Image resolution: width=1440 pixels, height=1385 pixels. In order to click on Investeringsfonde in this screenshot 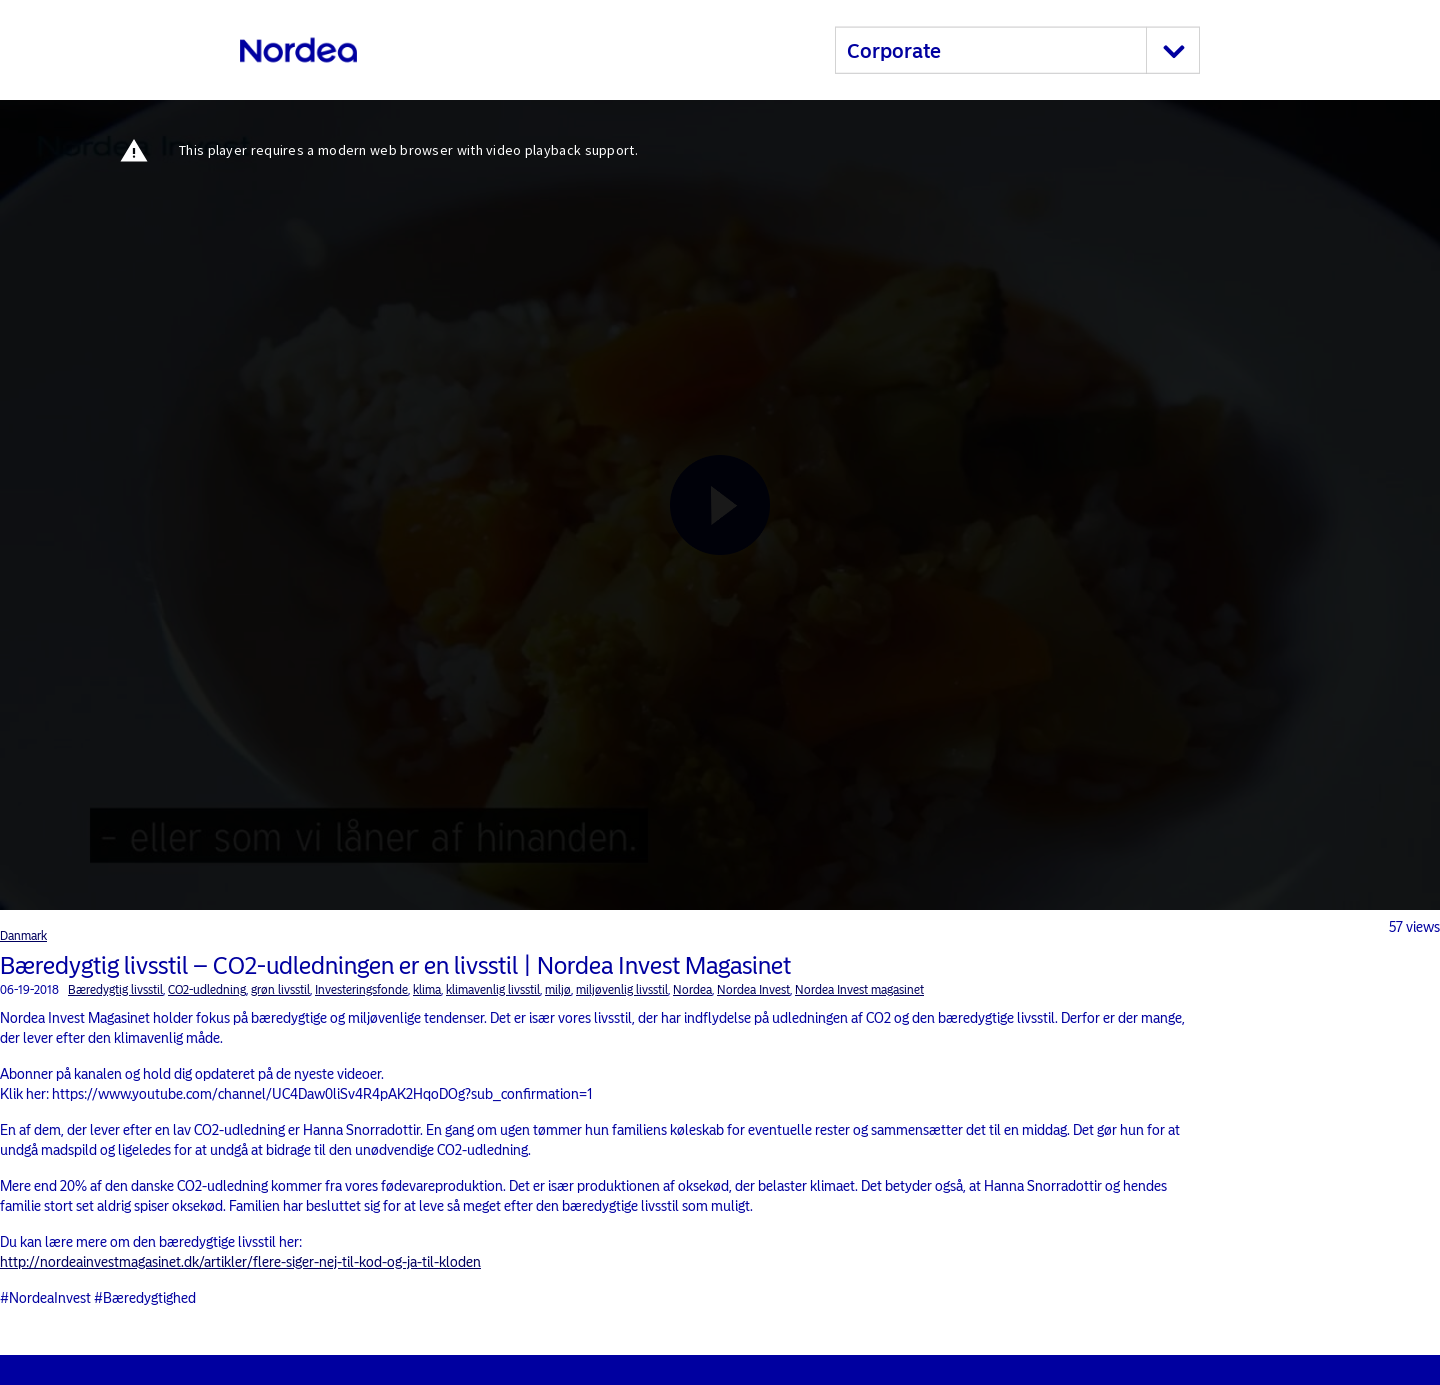, I will do `click(361, 990)`.